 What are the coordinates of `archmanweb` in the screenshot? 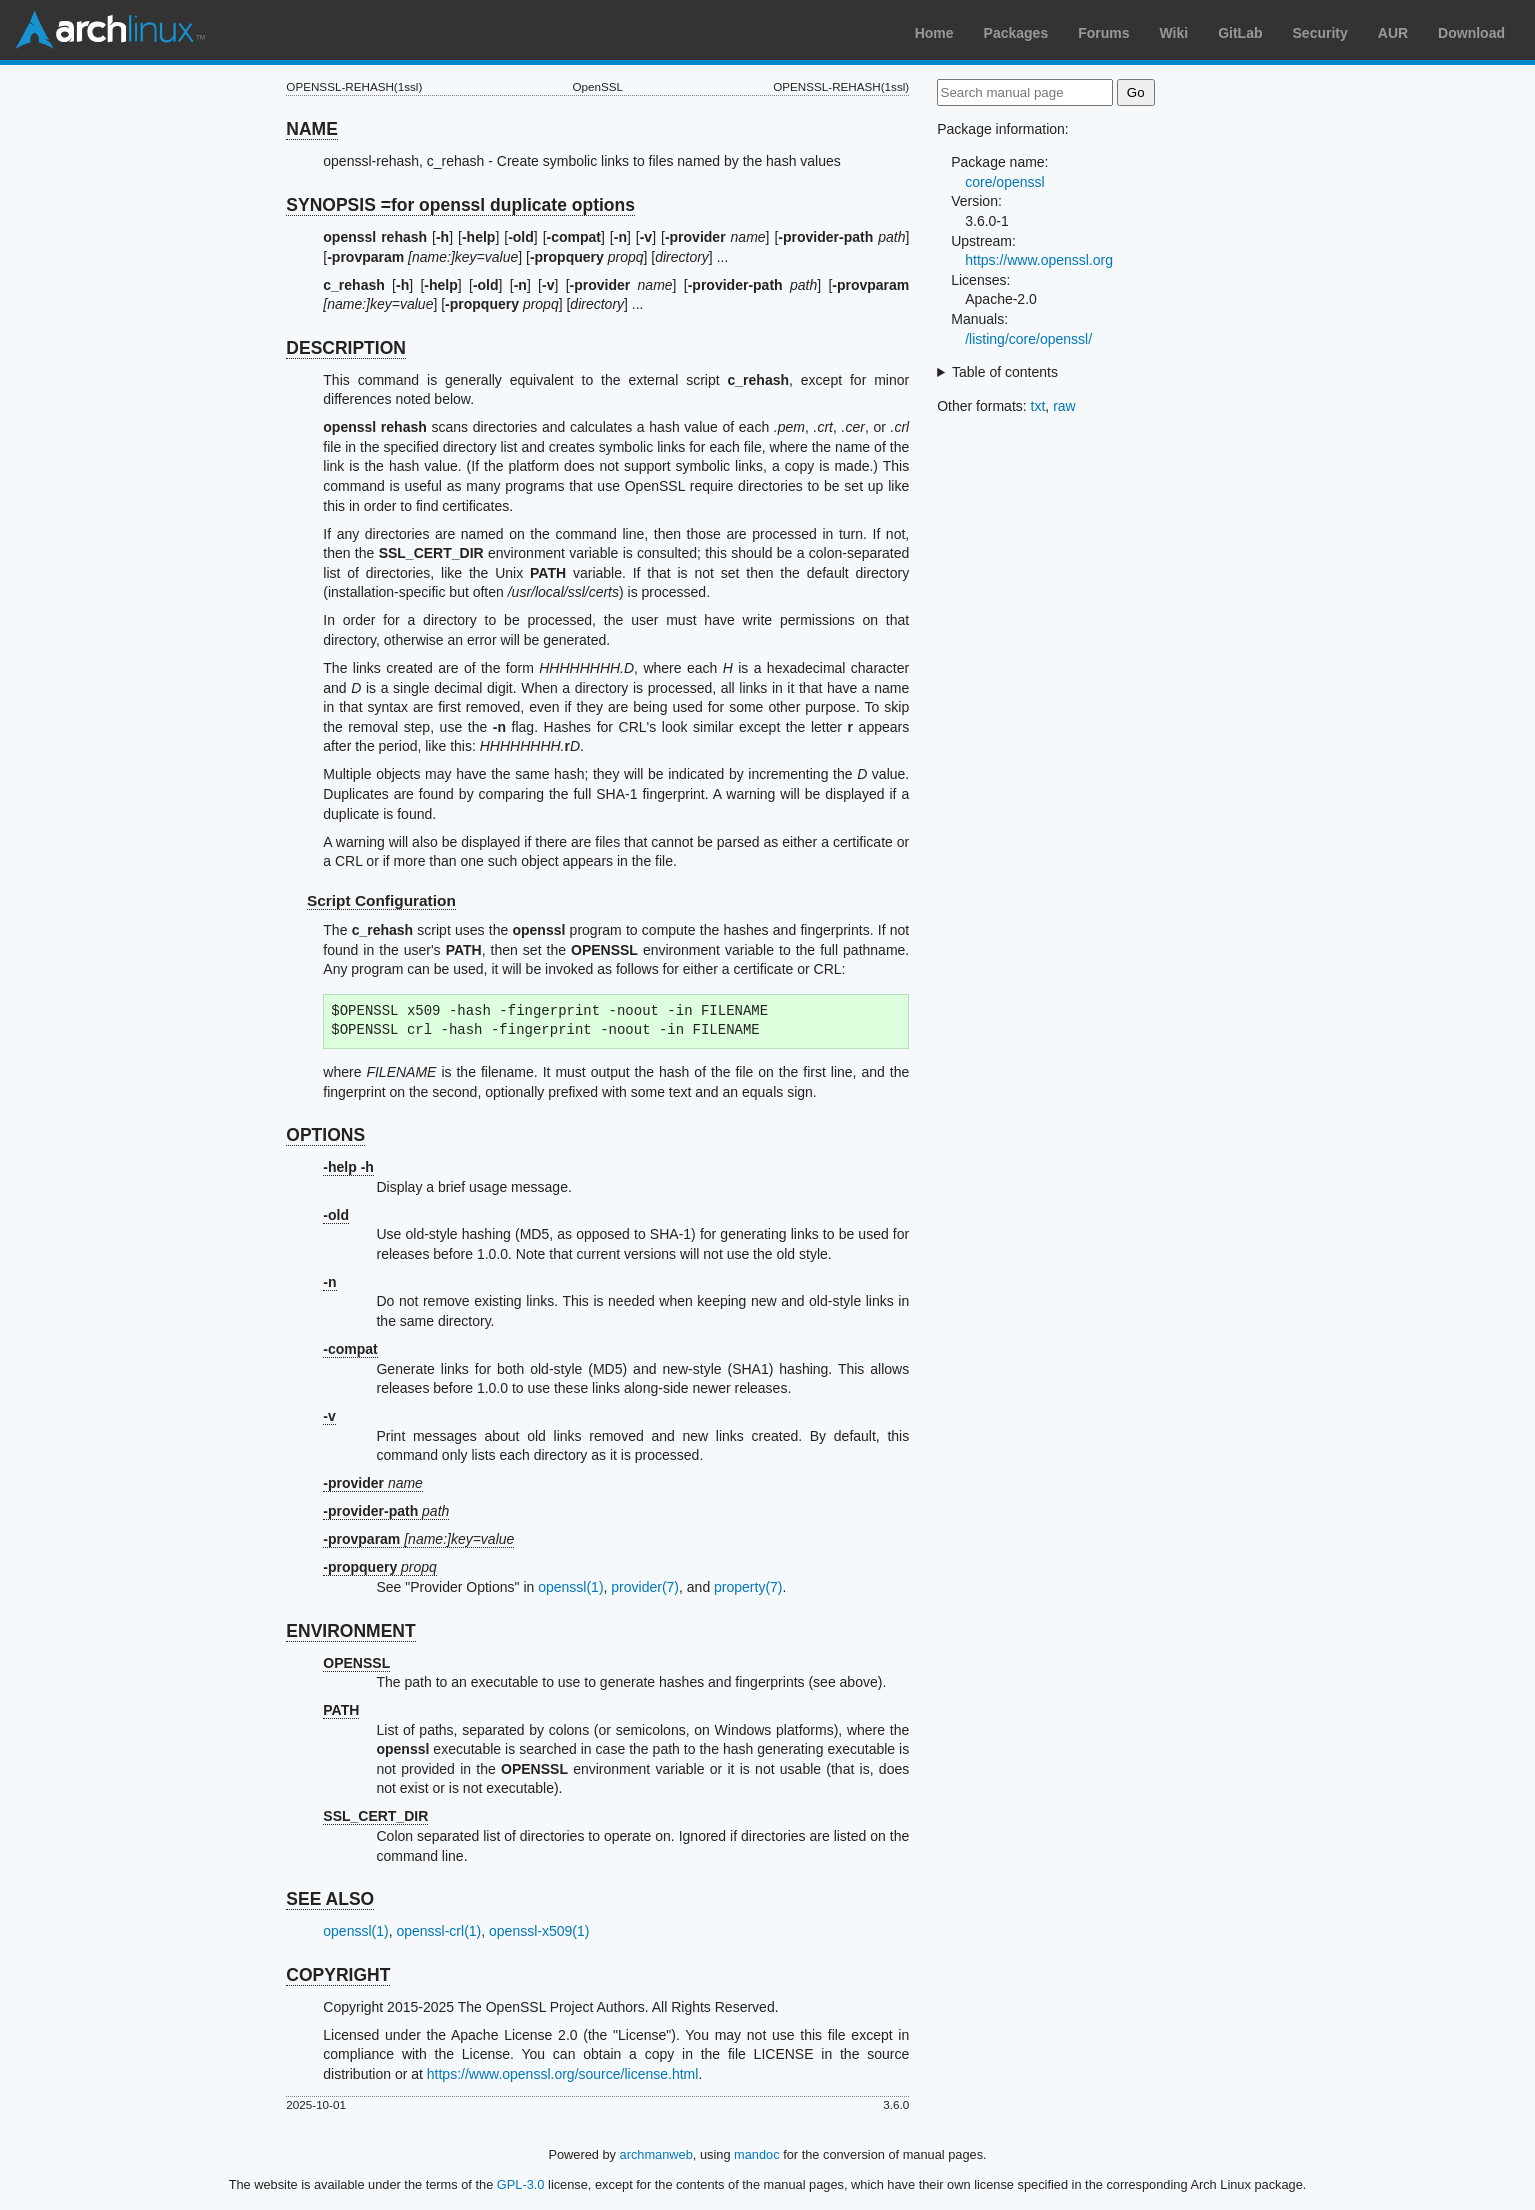 It's located at (656, 2154).